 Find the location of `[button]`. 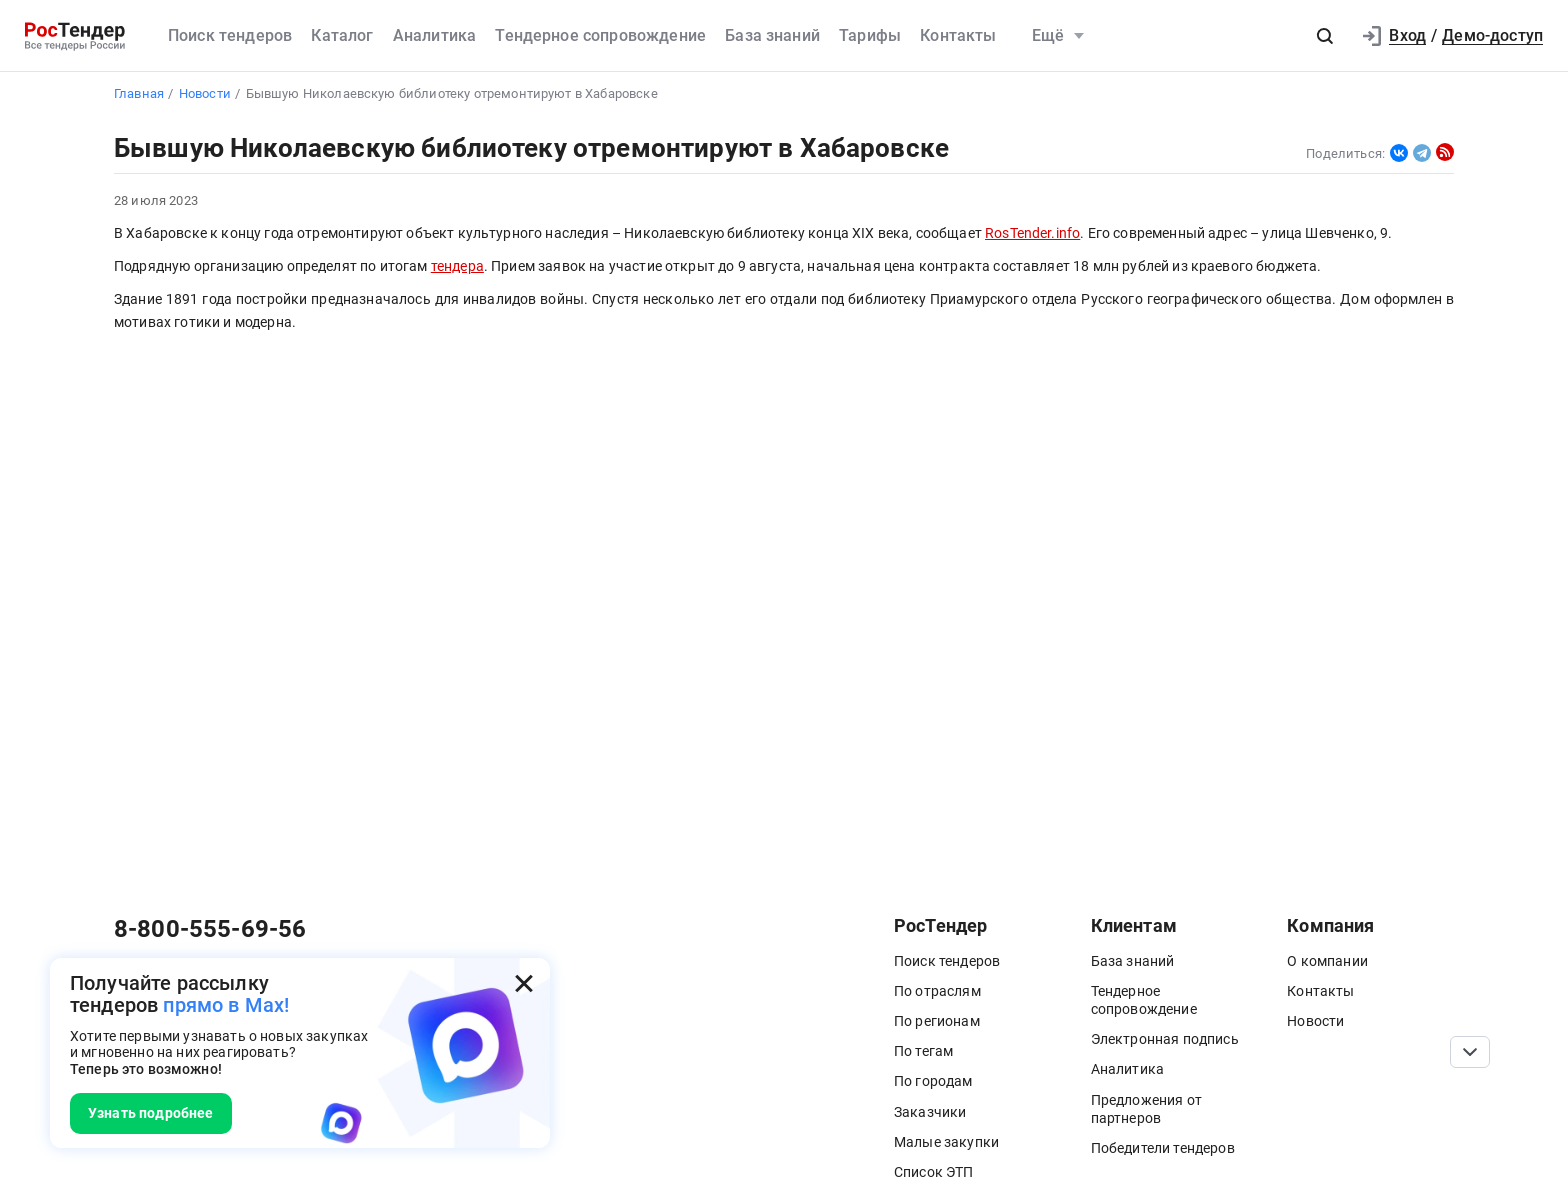

[button] is located at coordinates (1325, 36).